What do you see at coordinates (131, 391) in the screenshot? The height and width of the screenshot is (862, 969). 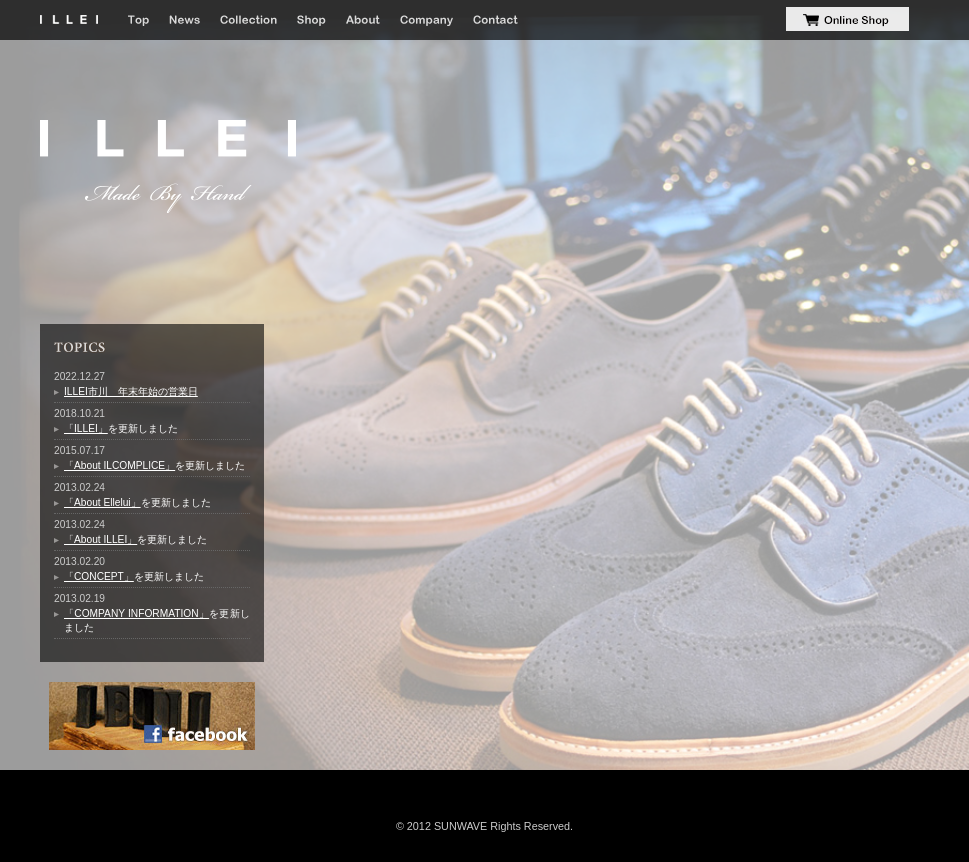 I see `ILLEI市川 年末年始の営業日` at bounding box center [131, 391].